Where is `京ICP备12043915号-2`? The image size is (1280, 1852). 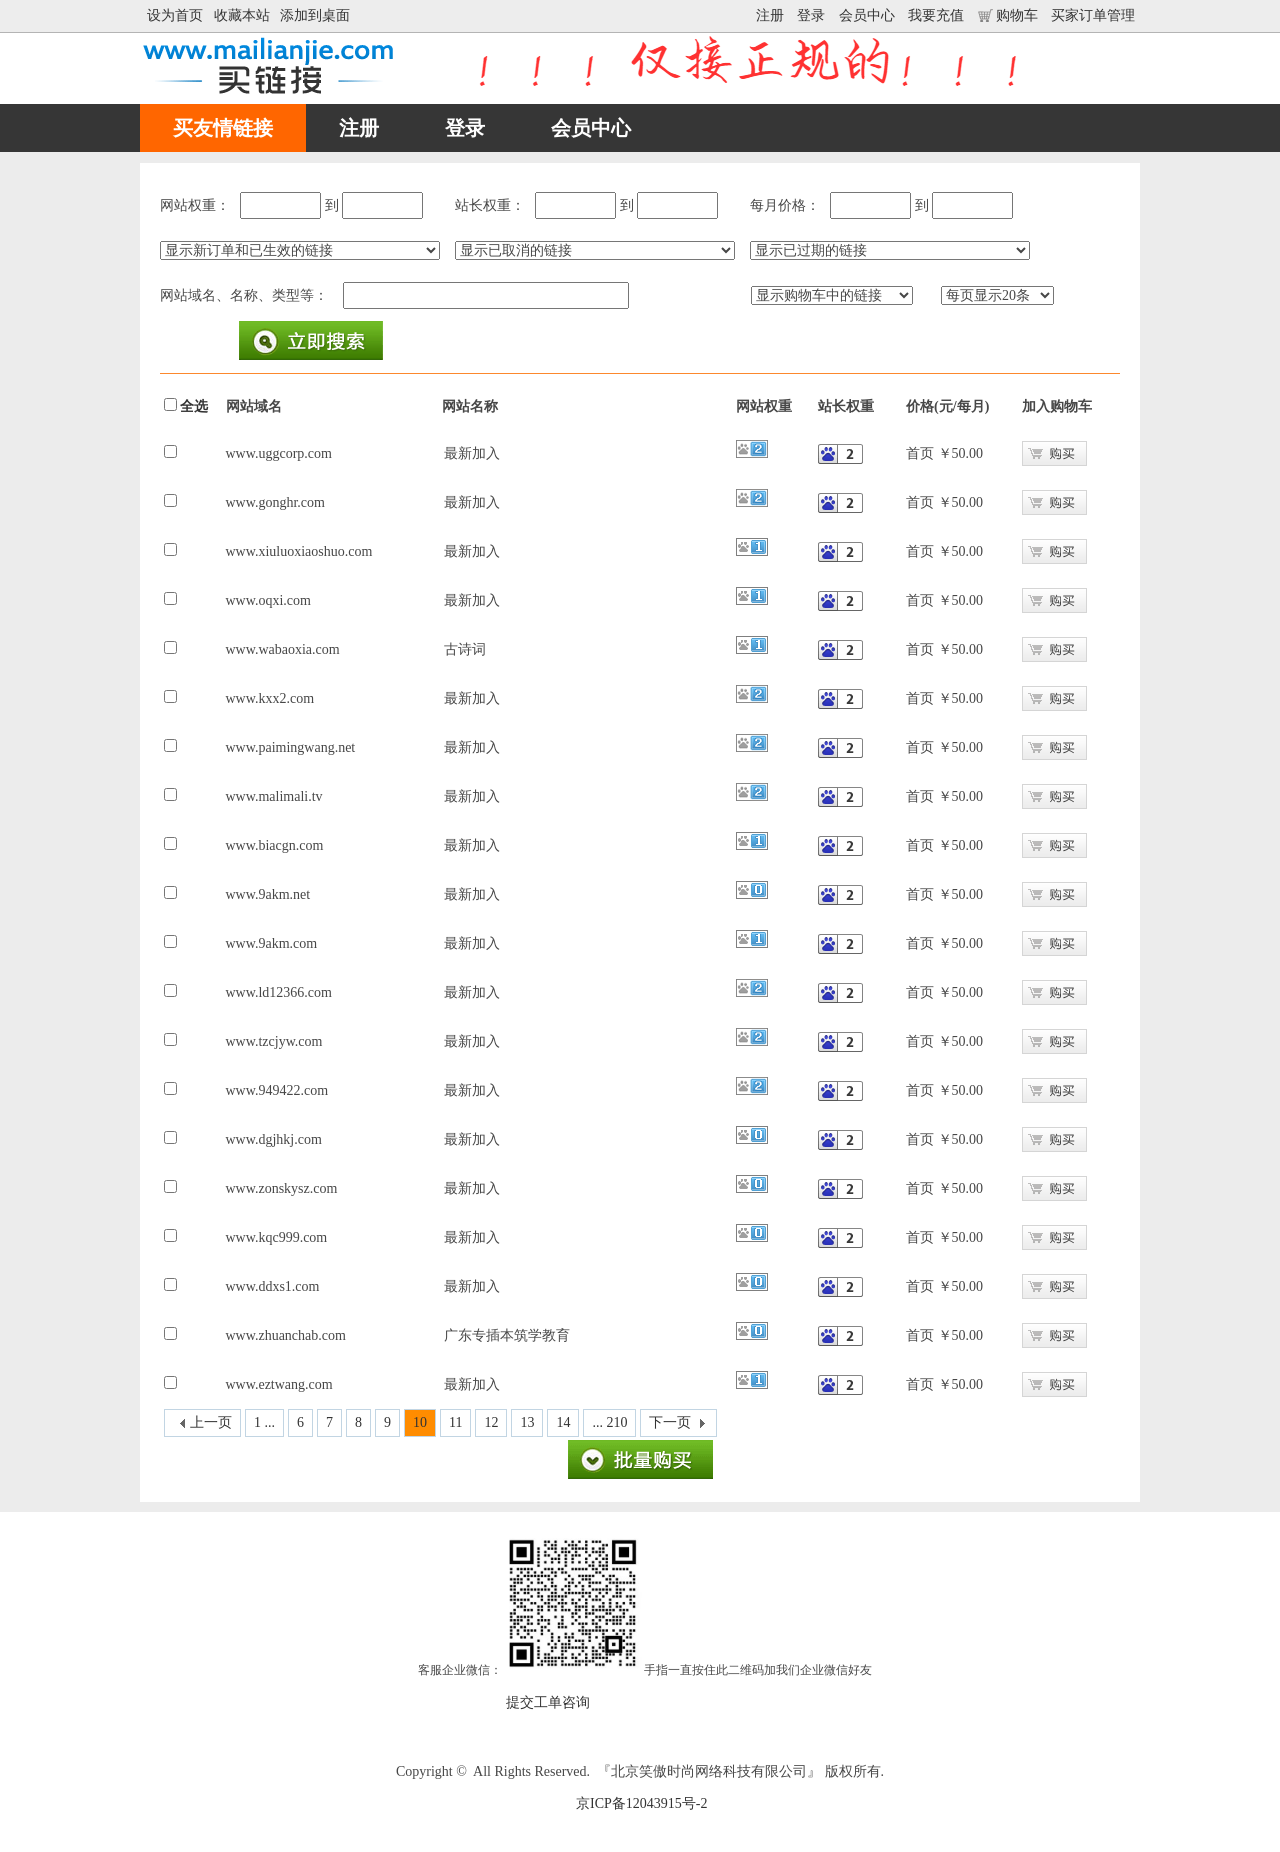 京ICP备12043915号-2 is located at coordinates (641, 1803).